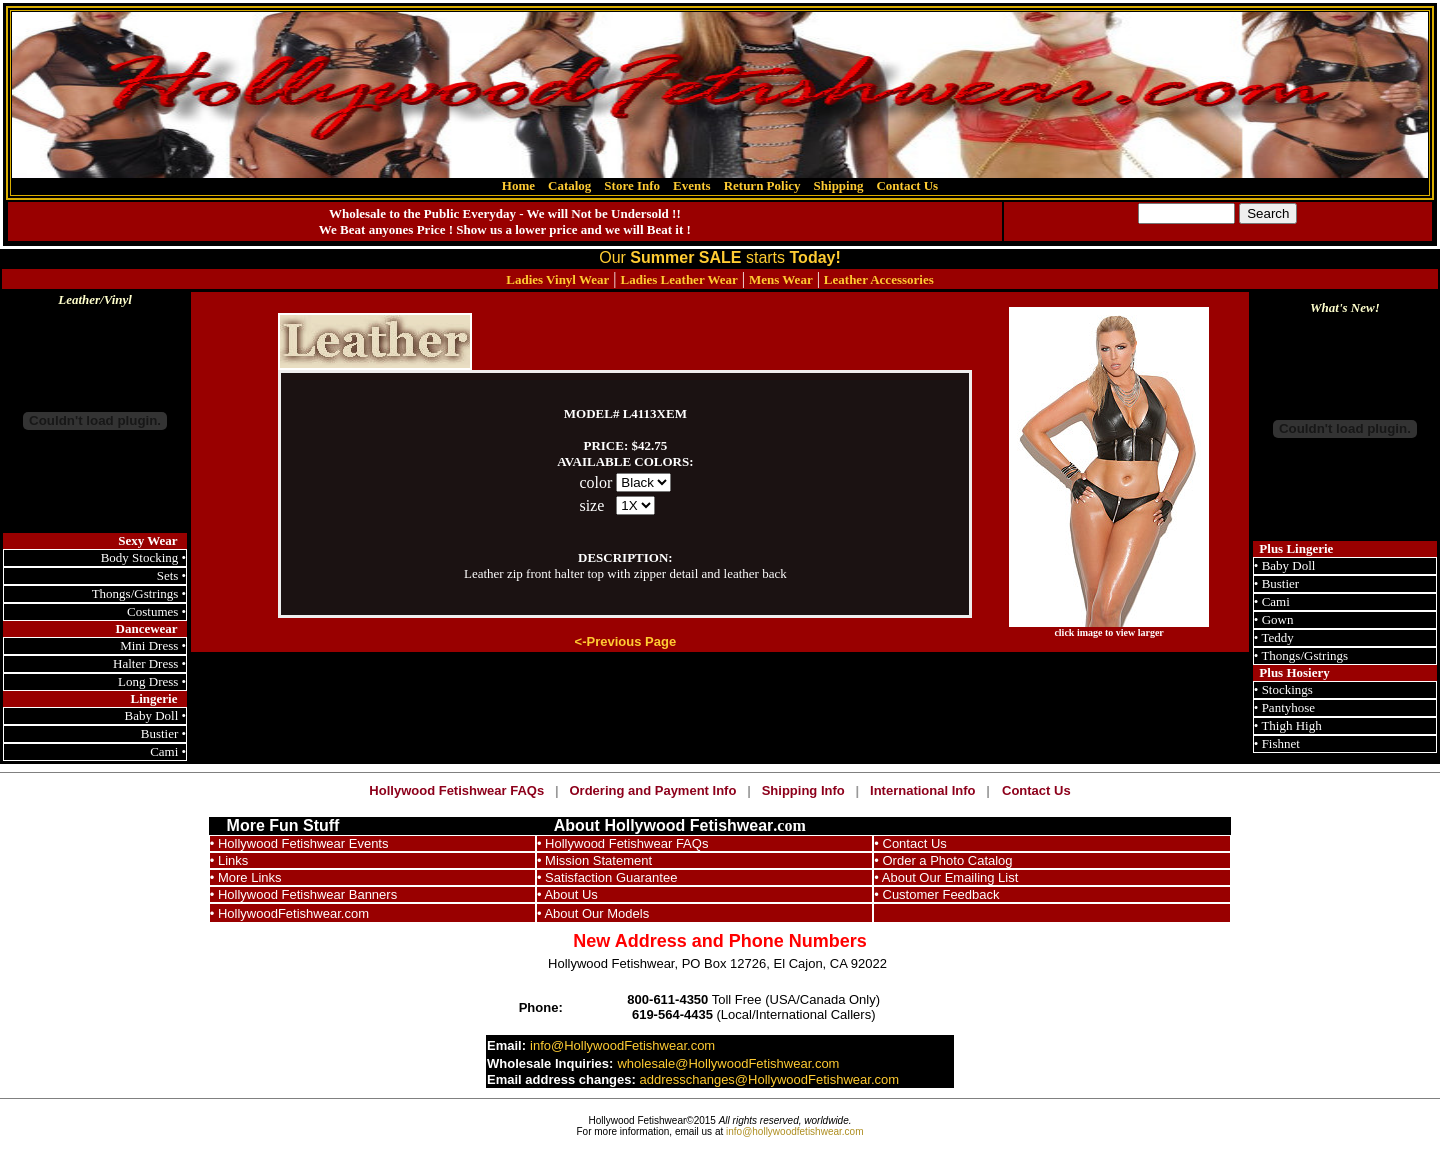  I want to click on • Hollywood Fetishwear Banners, so click(303, 894).